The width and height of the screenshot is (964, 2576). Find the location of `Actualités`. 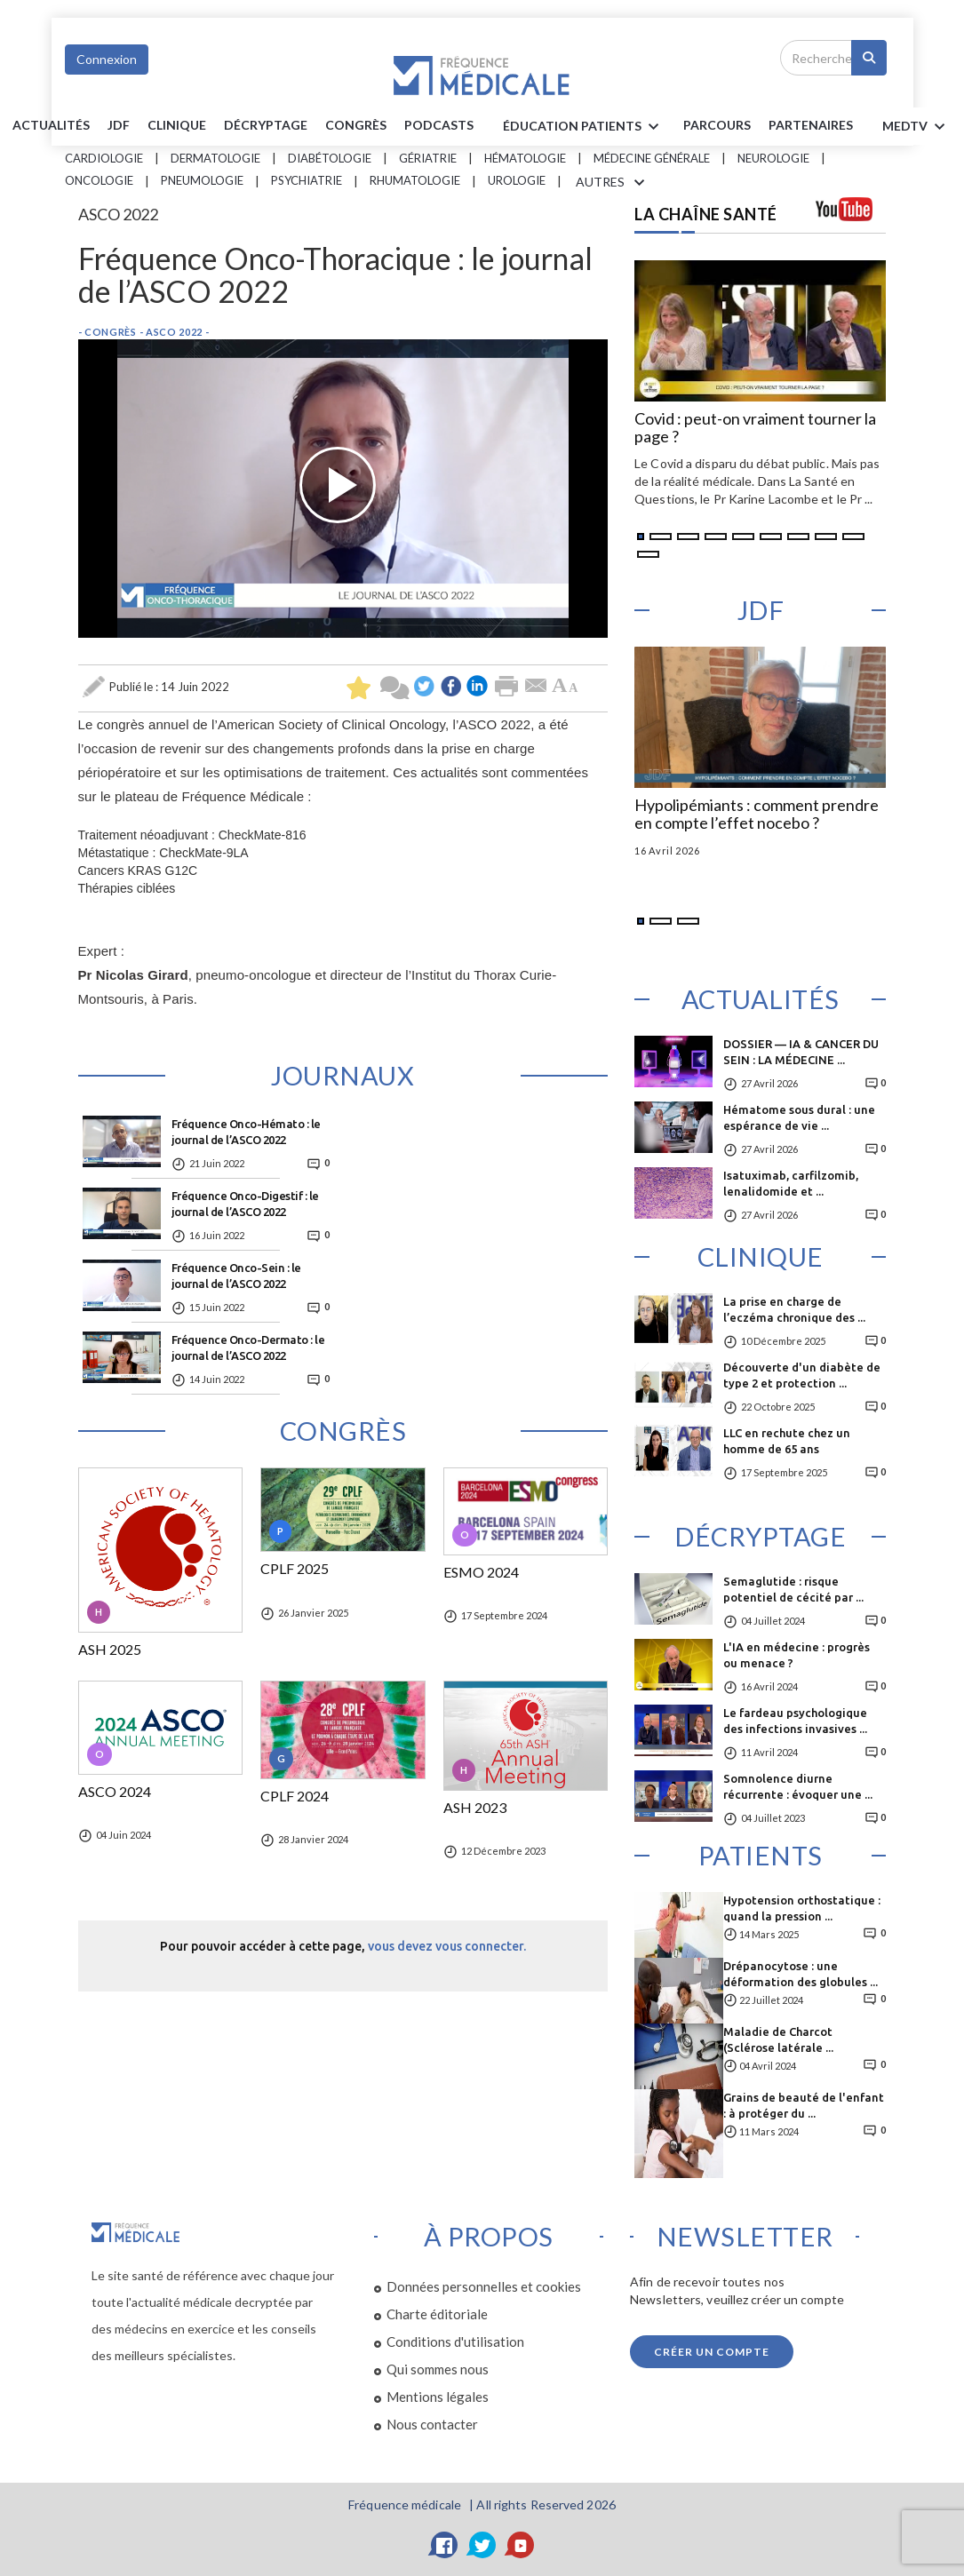

Actualités is located at coordinates (51, 124).